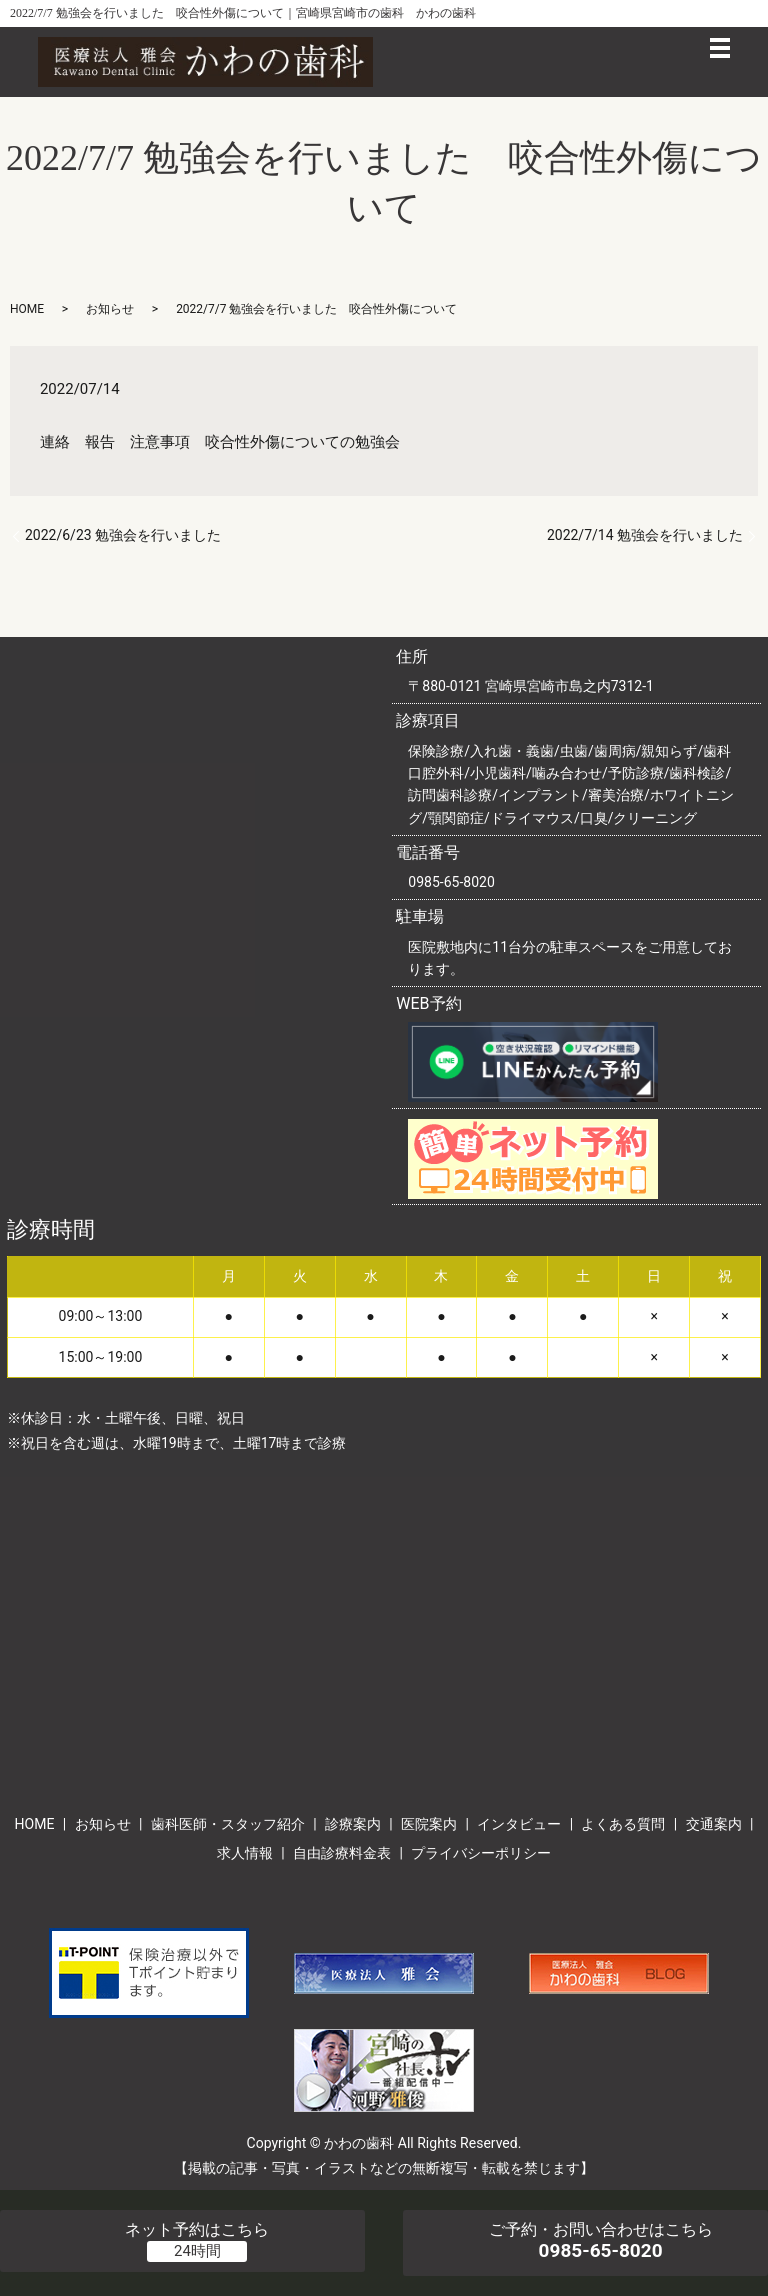  Describe the element at coordinates (342, 1853) in the screenshot. I see `自由診療料金表` at that location.